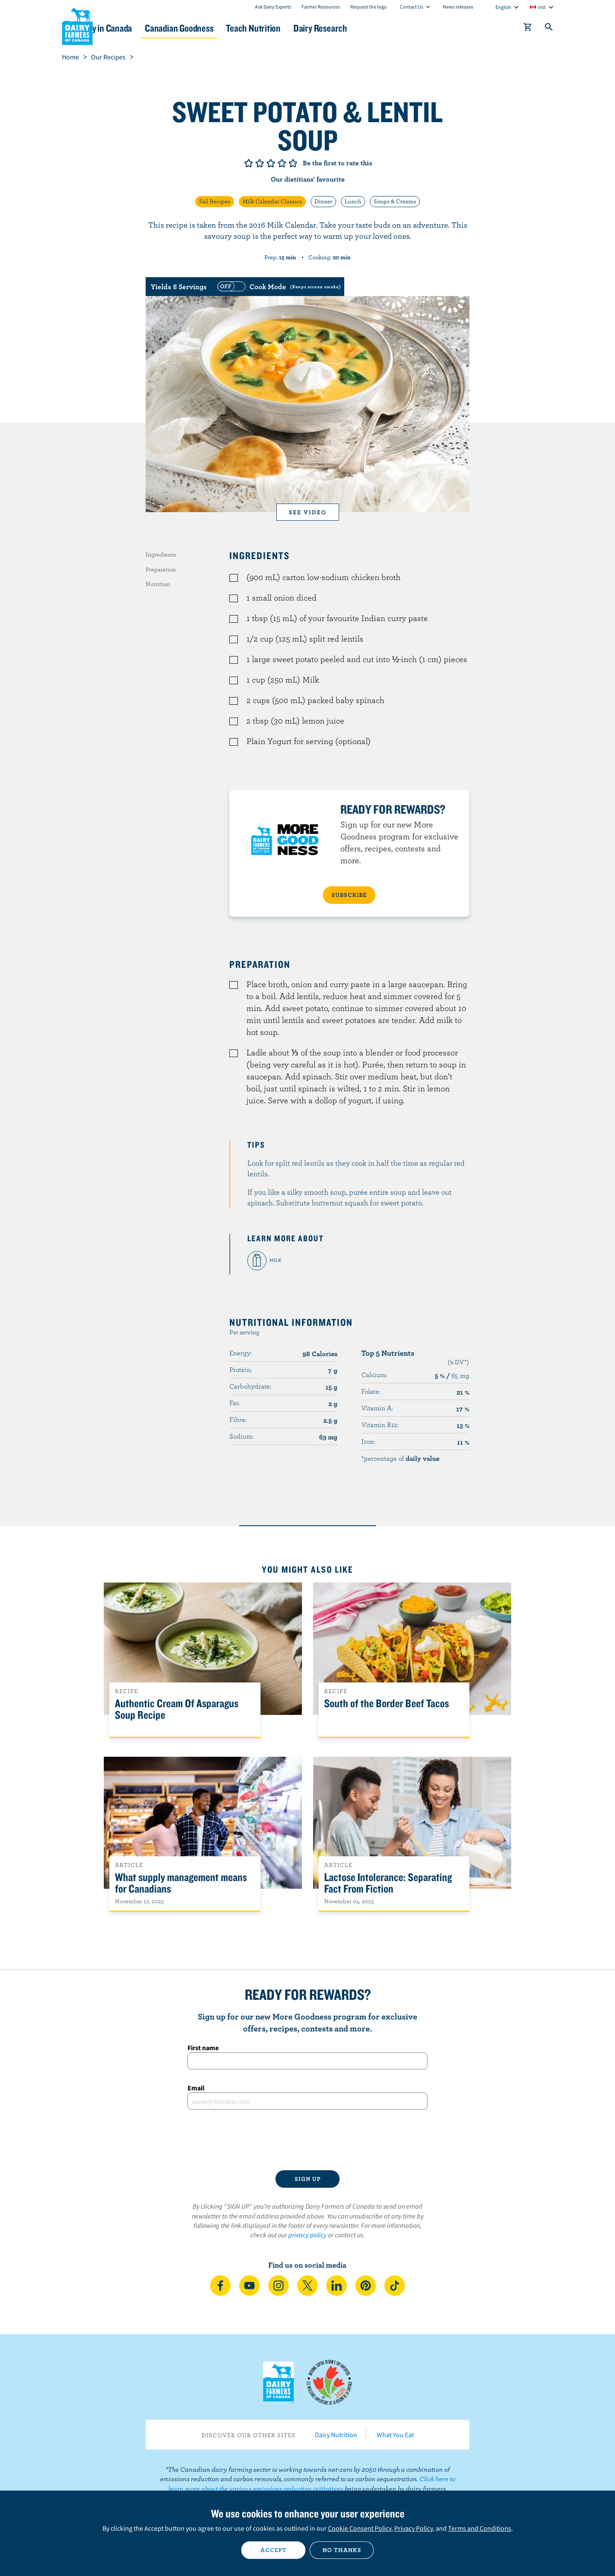 The width and height of the screenshot is (615, 2576). Describe the element at coordinates (321, 6) in the screenshot. I see `Farmer Resources` at that location.